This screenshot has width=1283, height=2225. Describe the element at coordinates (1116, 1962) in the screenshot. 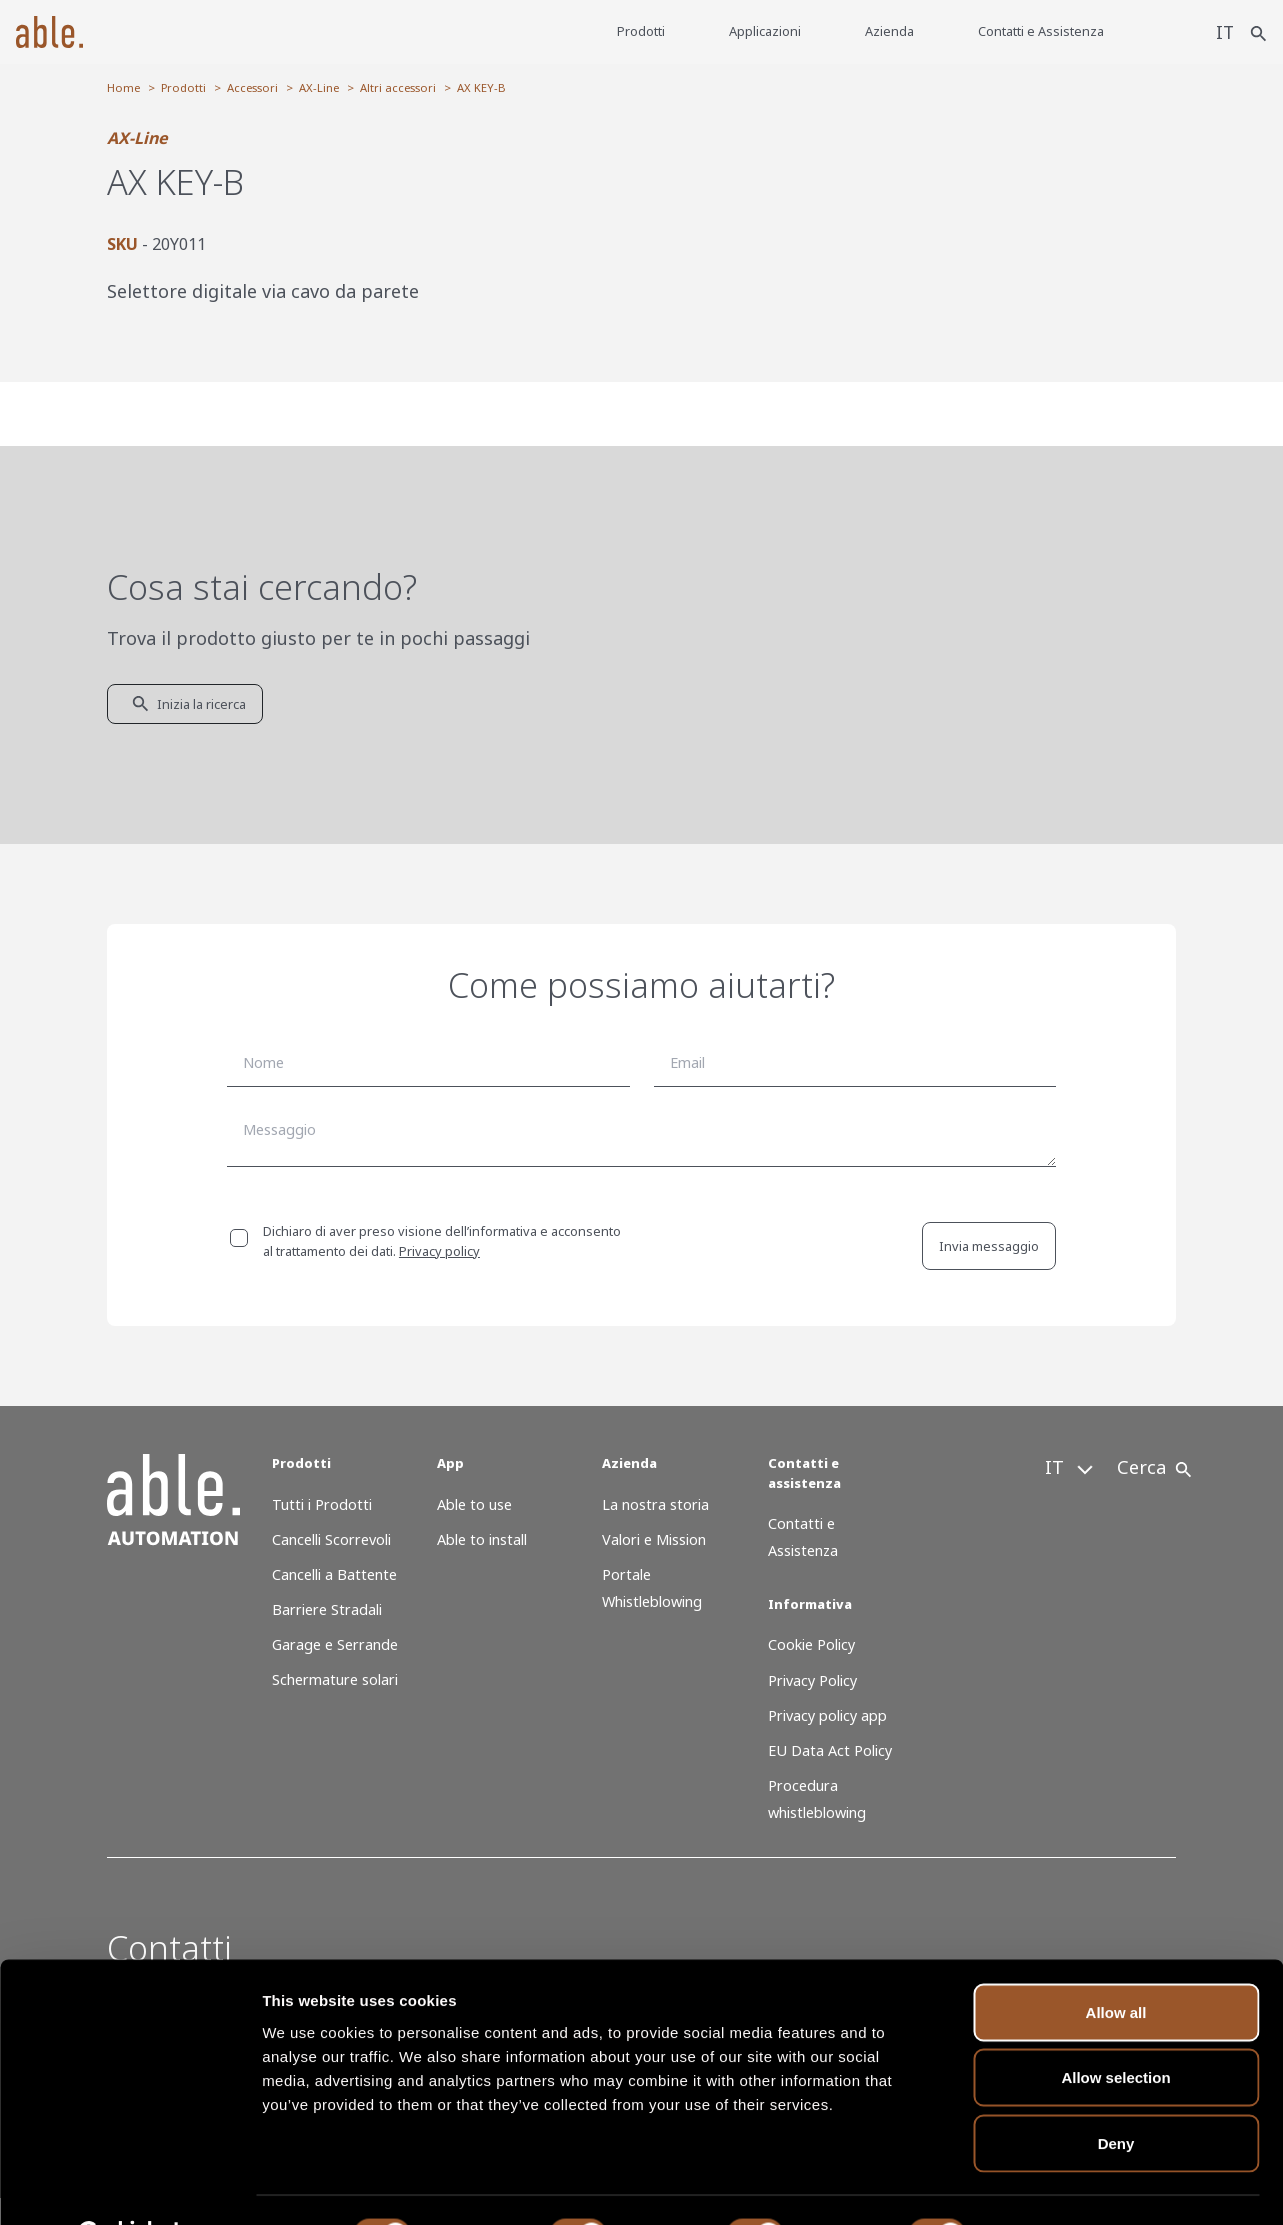

I see `Allow all` at that location.